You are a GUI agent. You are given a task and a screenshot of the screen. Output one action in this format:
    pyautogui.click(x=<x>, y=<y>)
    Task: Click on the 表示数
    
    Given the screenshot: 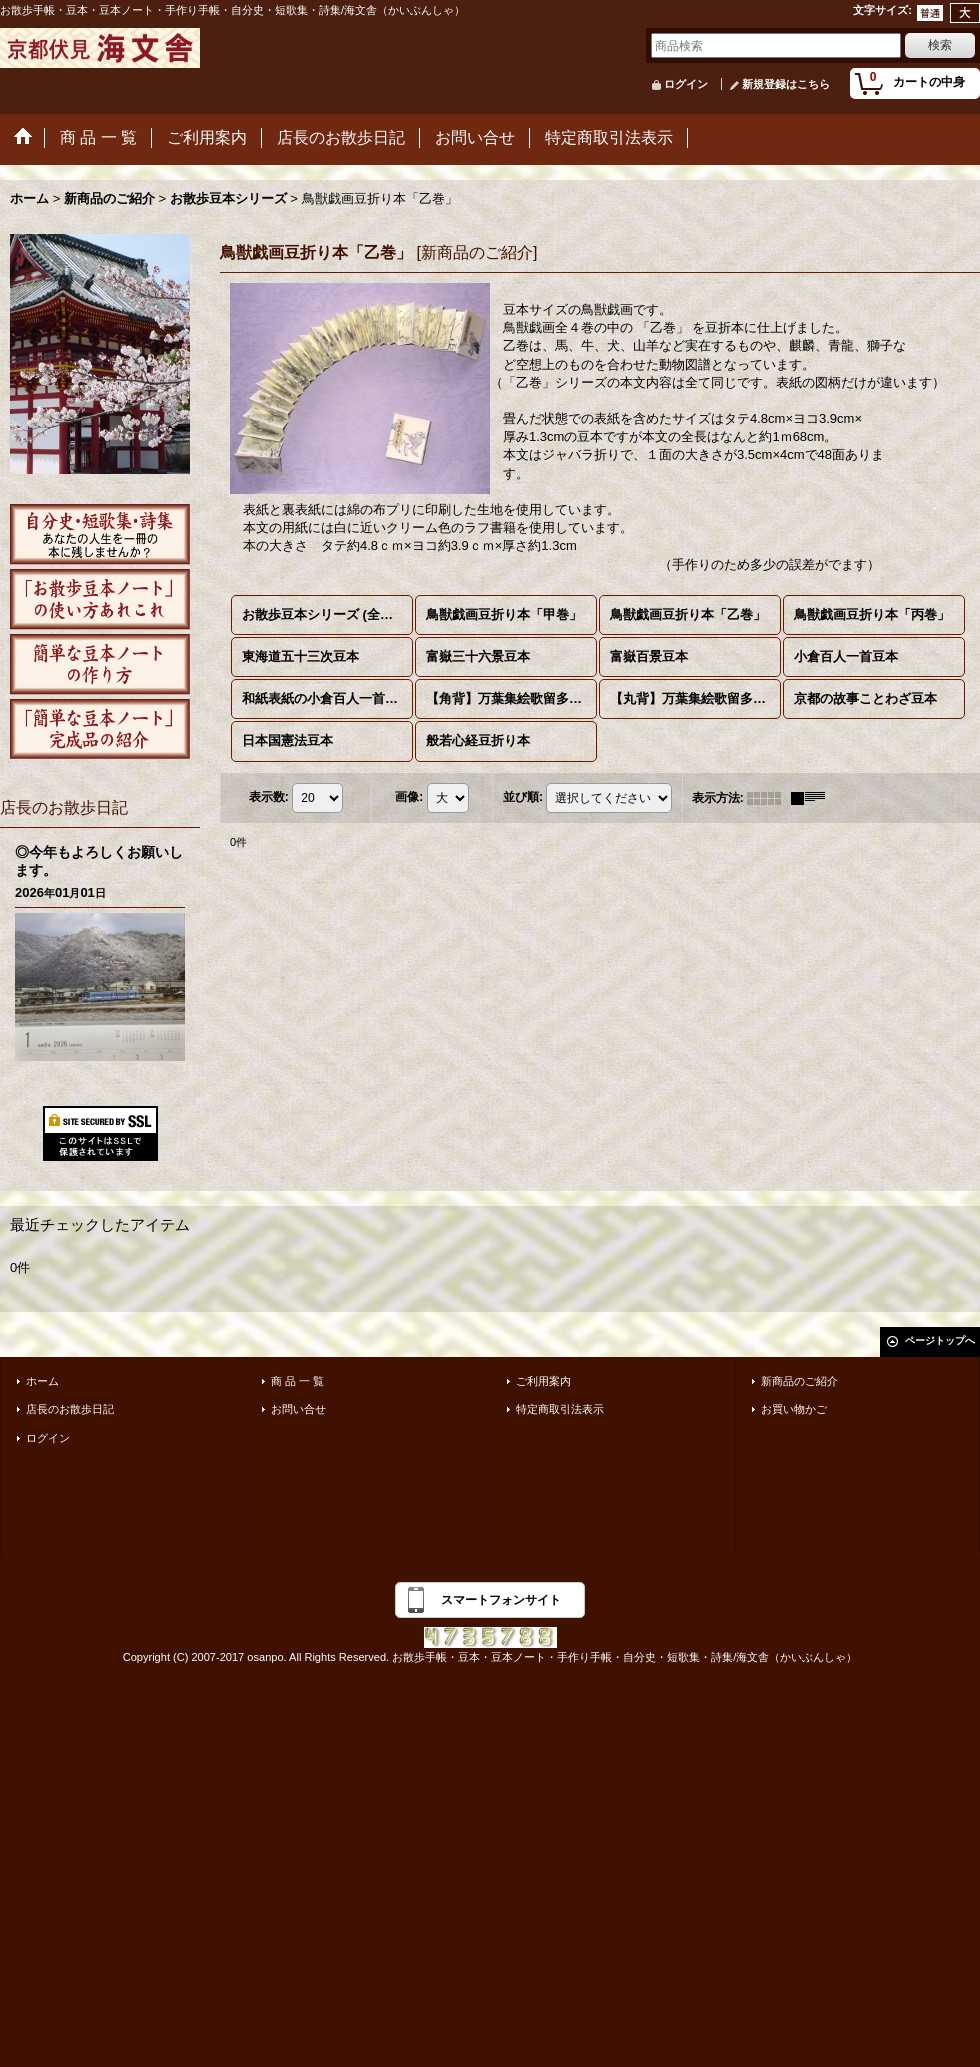 What is the action you would take?
    pyautogui.click(x=269, y=797)
    